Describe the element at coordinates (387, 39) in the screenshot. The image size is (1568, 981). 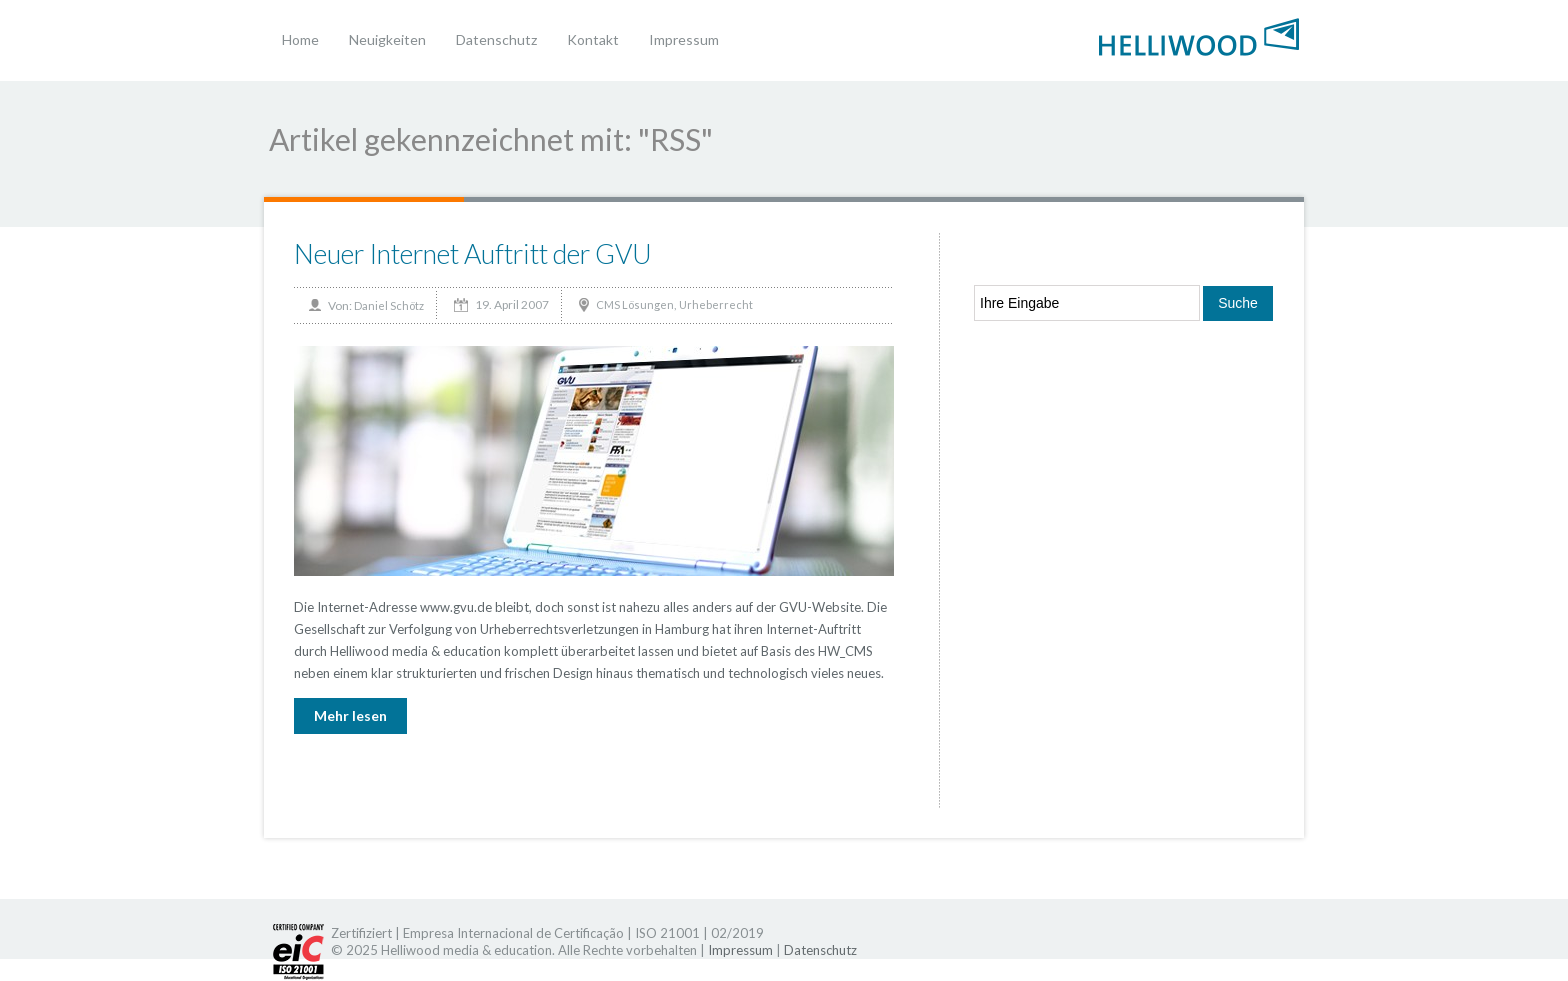
I see `Neuigkeiten` at that location.